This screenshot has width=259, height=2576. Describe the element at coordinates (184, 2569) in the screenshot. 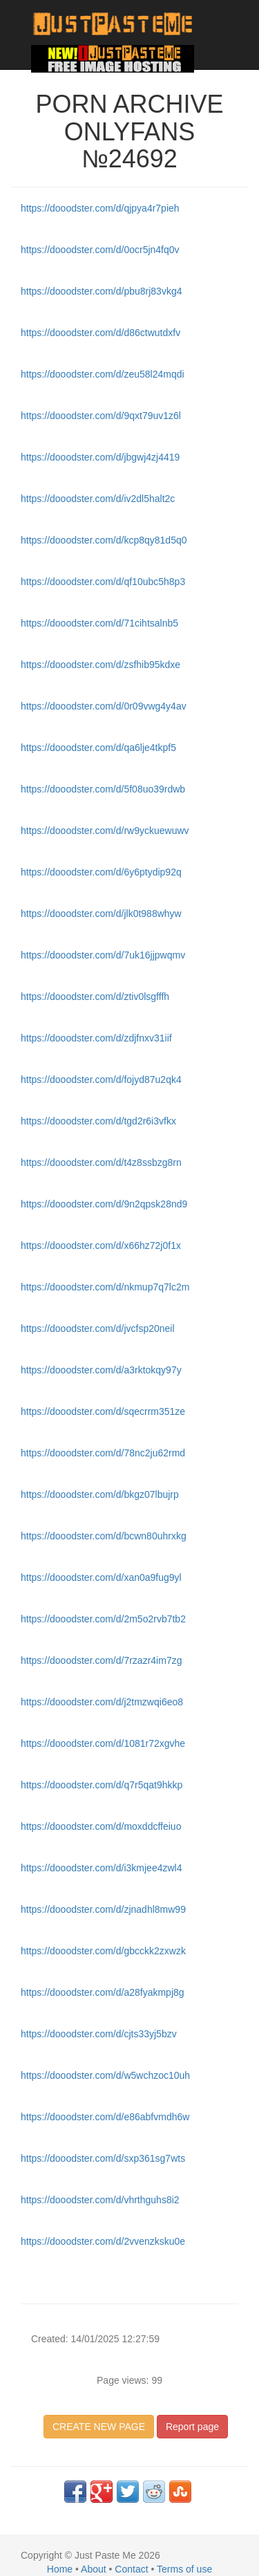

I see `Terms of use` at that location.